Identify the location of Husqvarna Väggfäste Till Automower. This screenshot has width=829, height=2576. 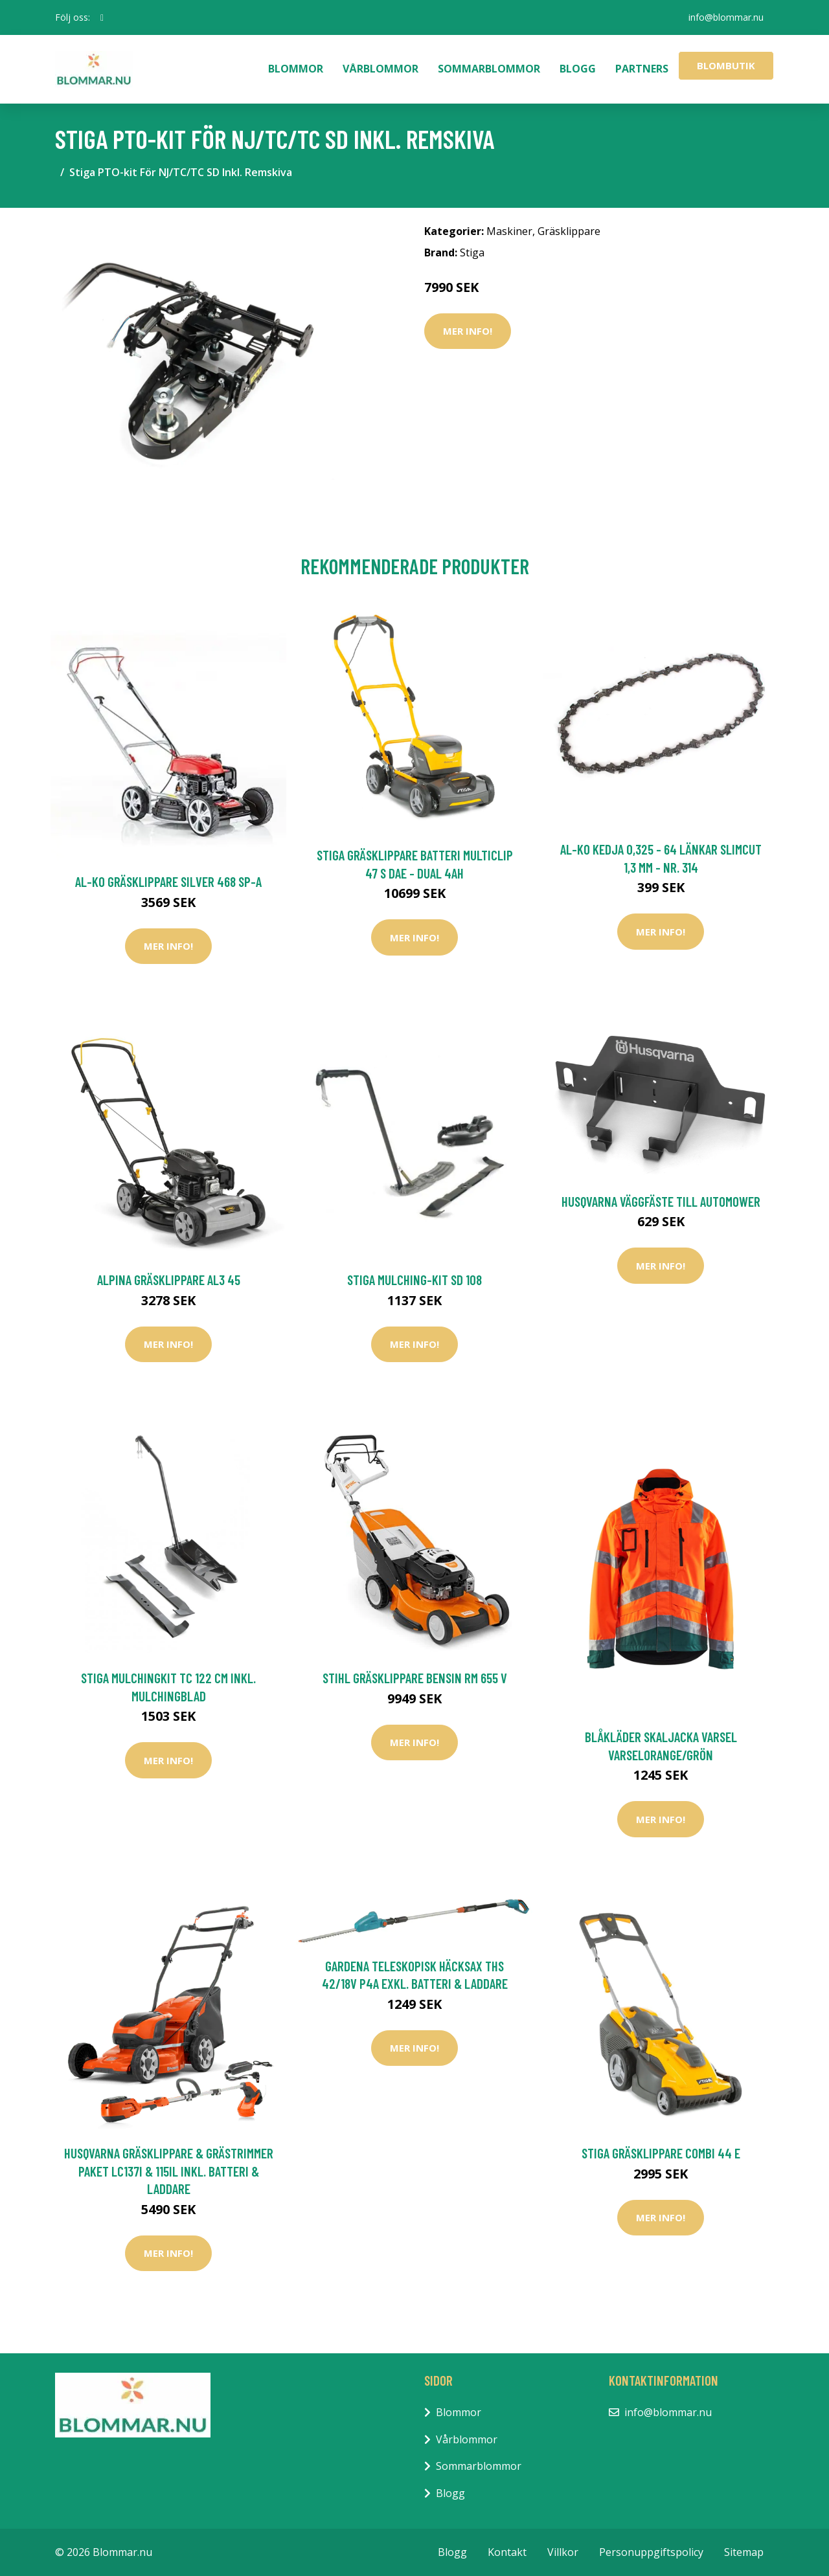
(661, 1201).